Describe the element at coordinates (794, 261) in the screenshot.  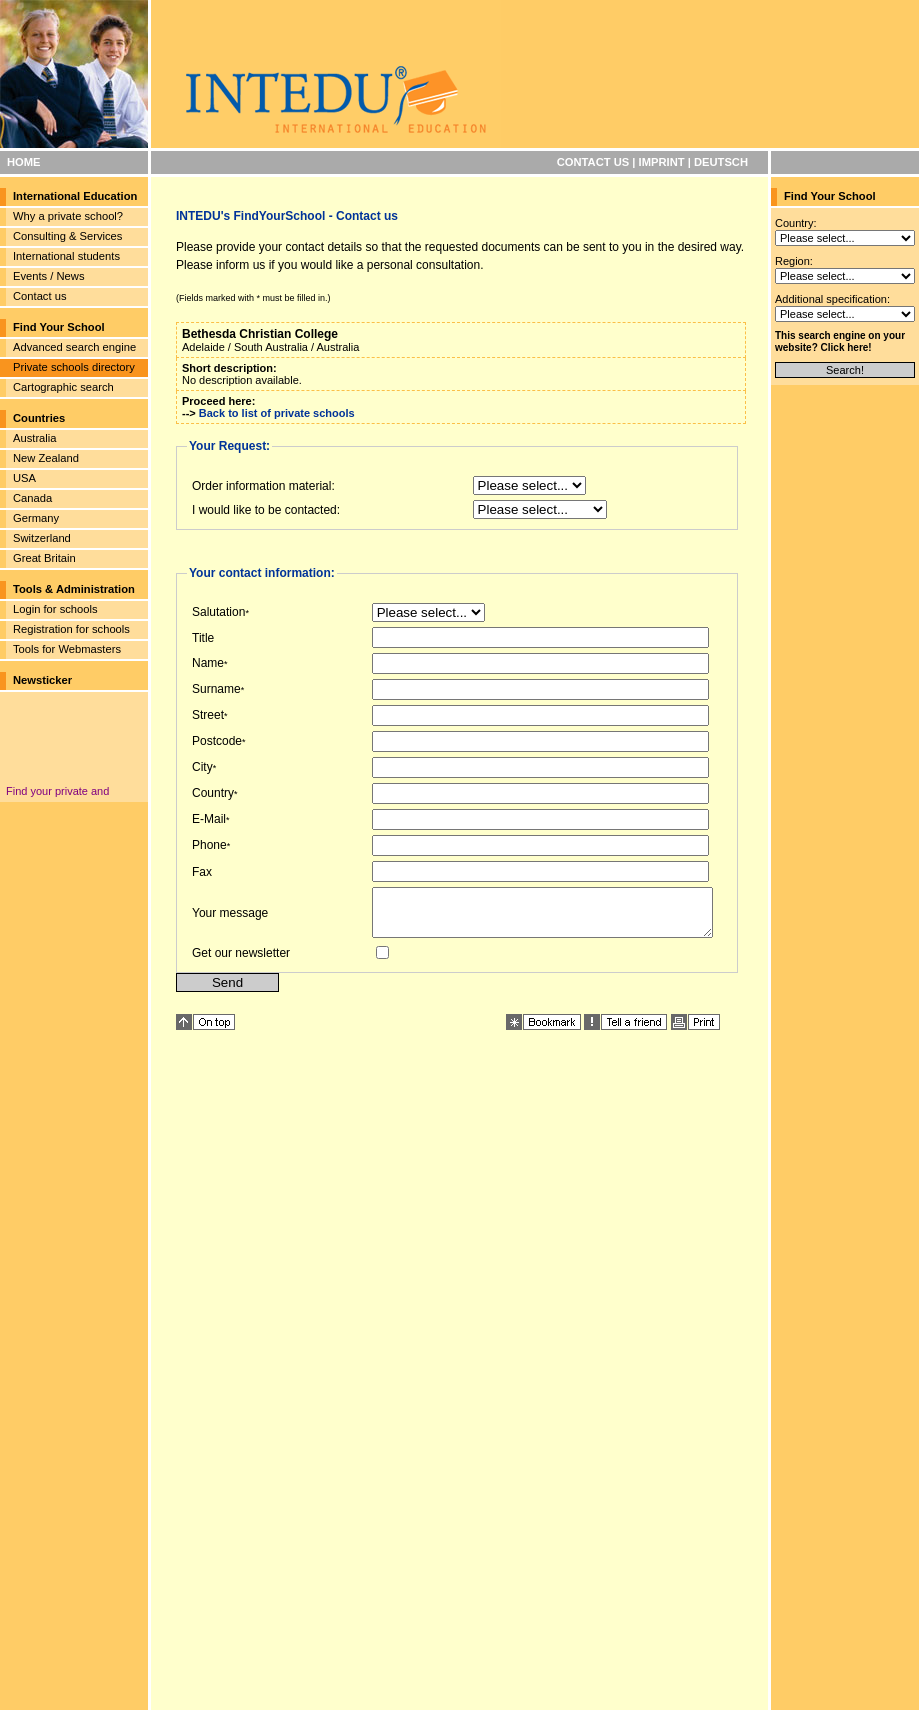
I see `Region:` at that location.